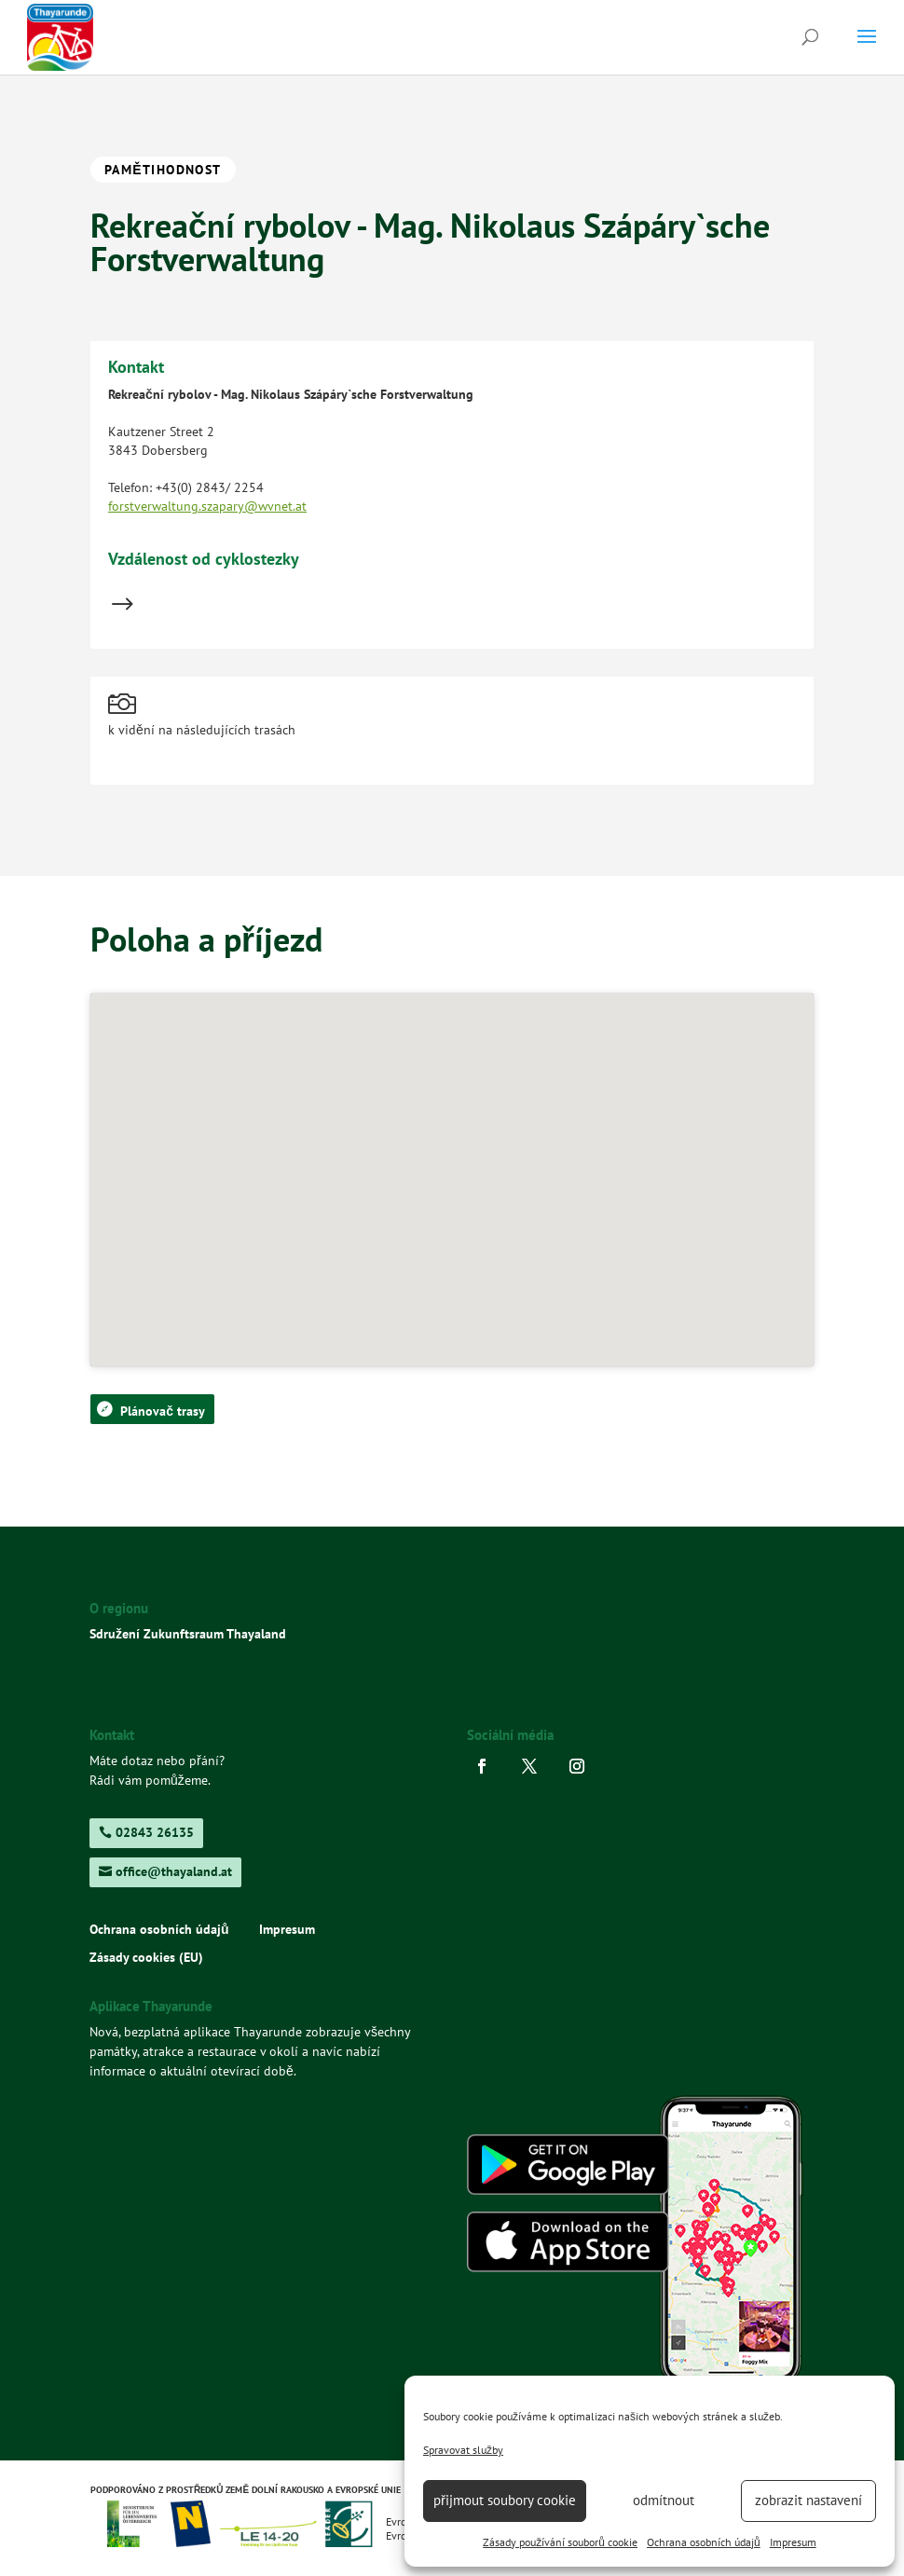 The height and width of the screenshot is (2576, 904). Describe the element at coordinates (187, 1633) in the screenshot. I see `Sdružení Zukunftsraum Thayaland` at that location.